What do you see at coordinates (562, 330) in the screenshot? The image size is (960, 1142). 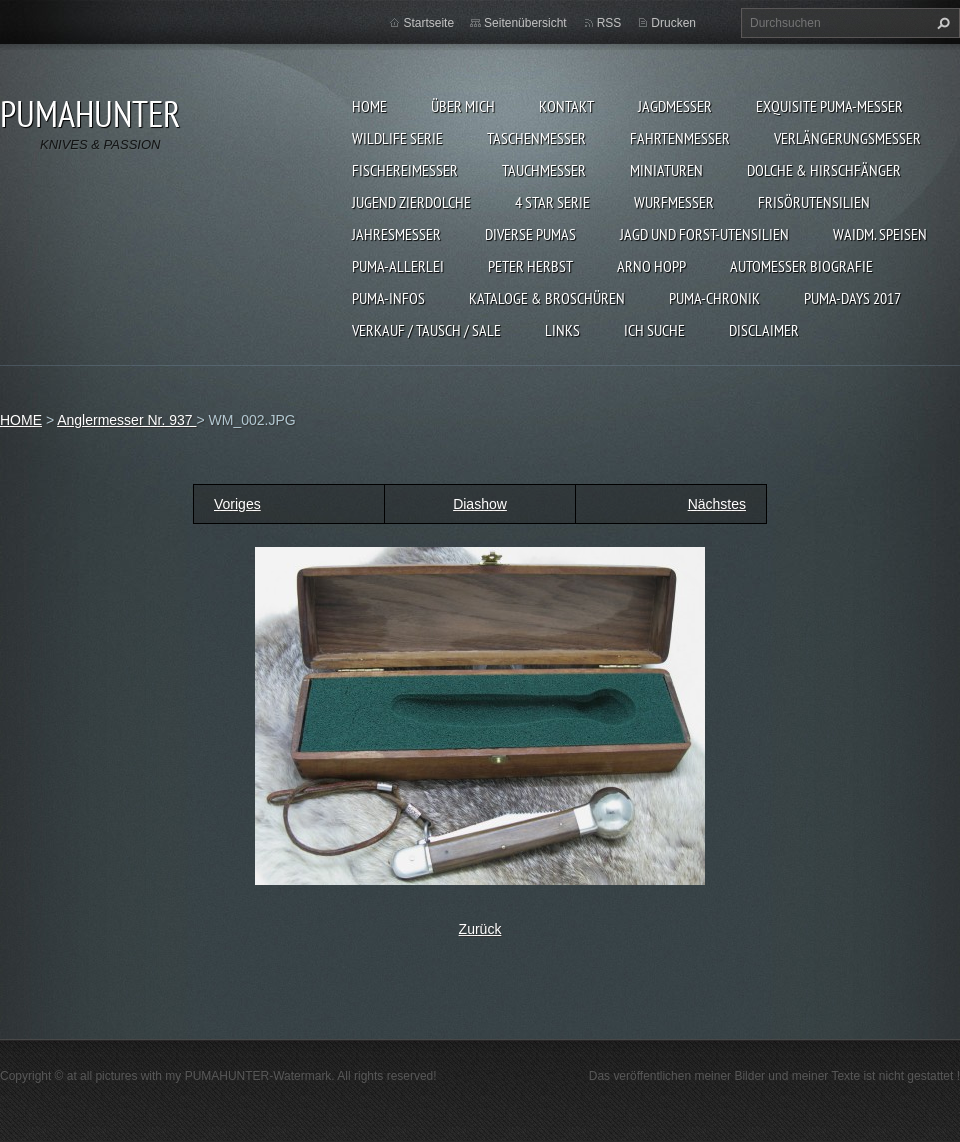 I see `LINKS` at bounding box center [562, 330].